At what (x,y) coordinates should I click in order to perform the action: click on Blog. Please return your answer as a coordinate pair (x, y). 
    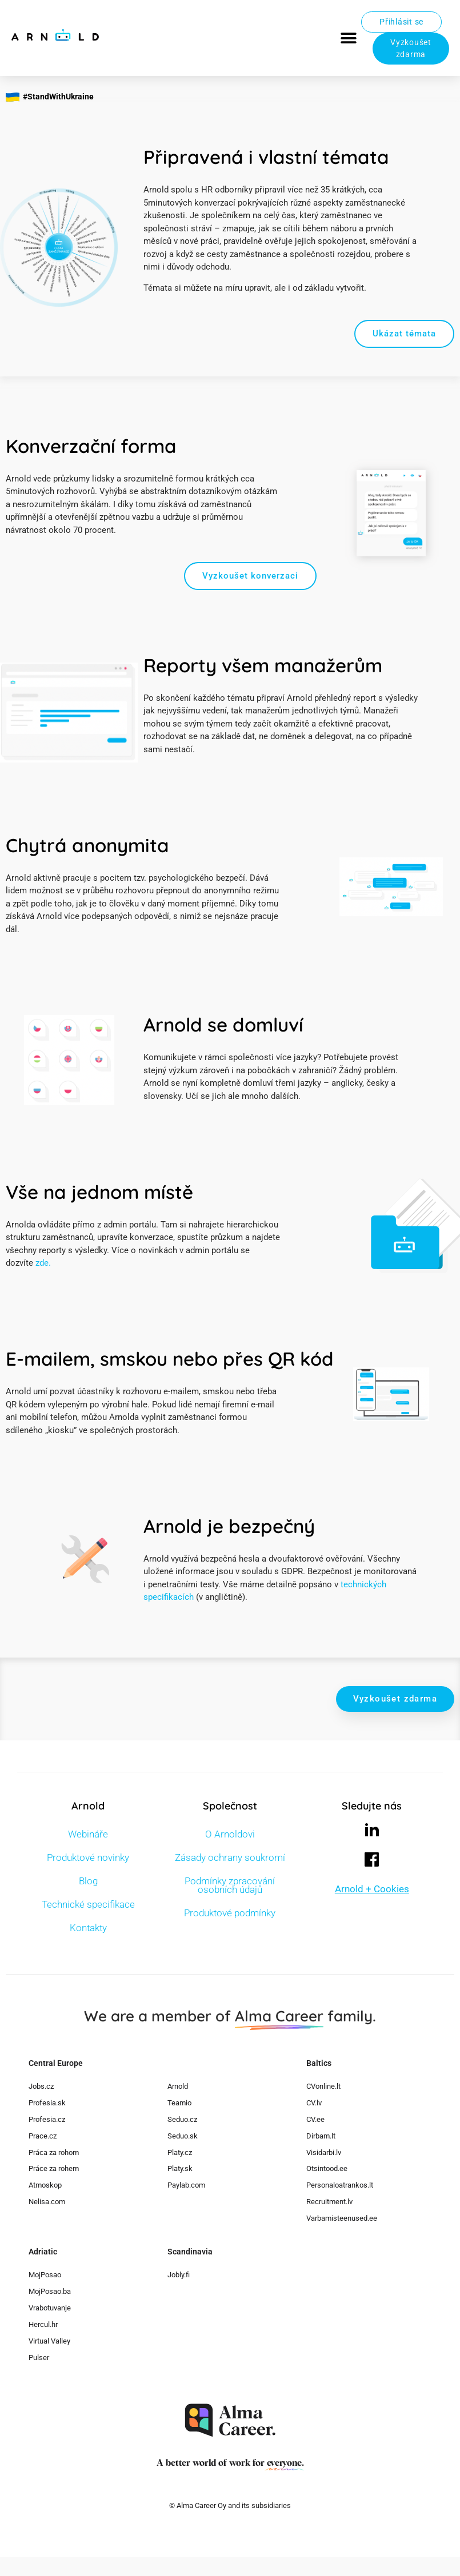
    Looking at the image, I should click on (88, 1881).